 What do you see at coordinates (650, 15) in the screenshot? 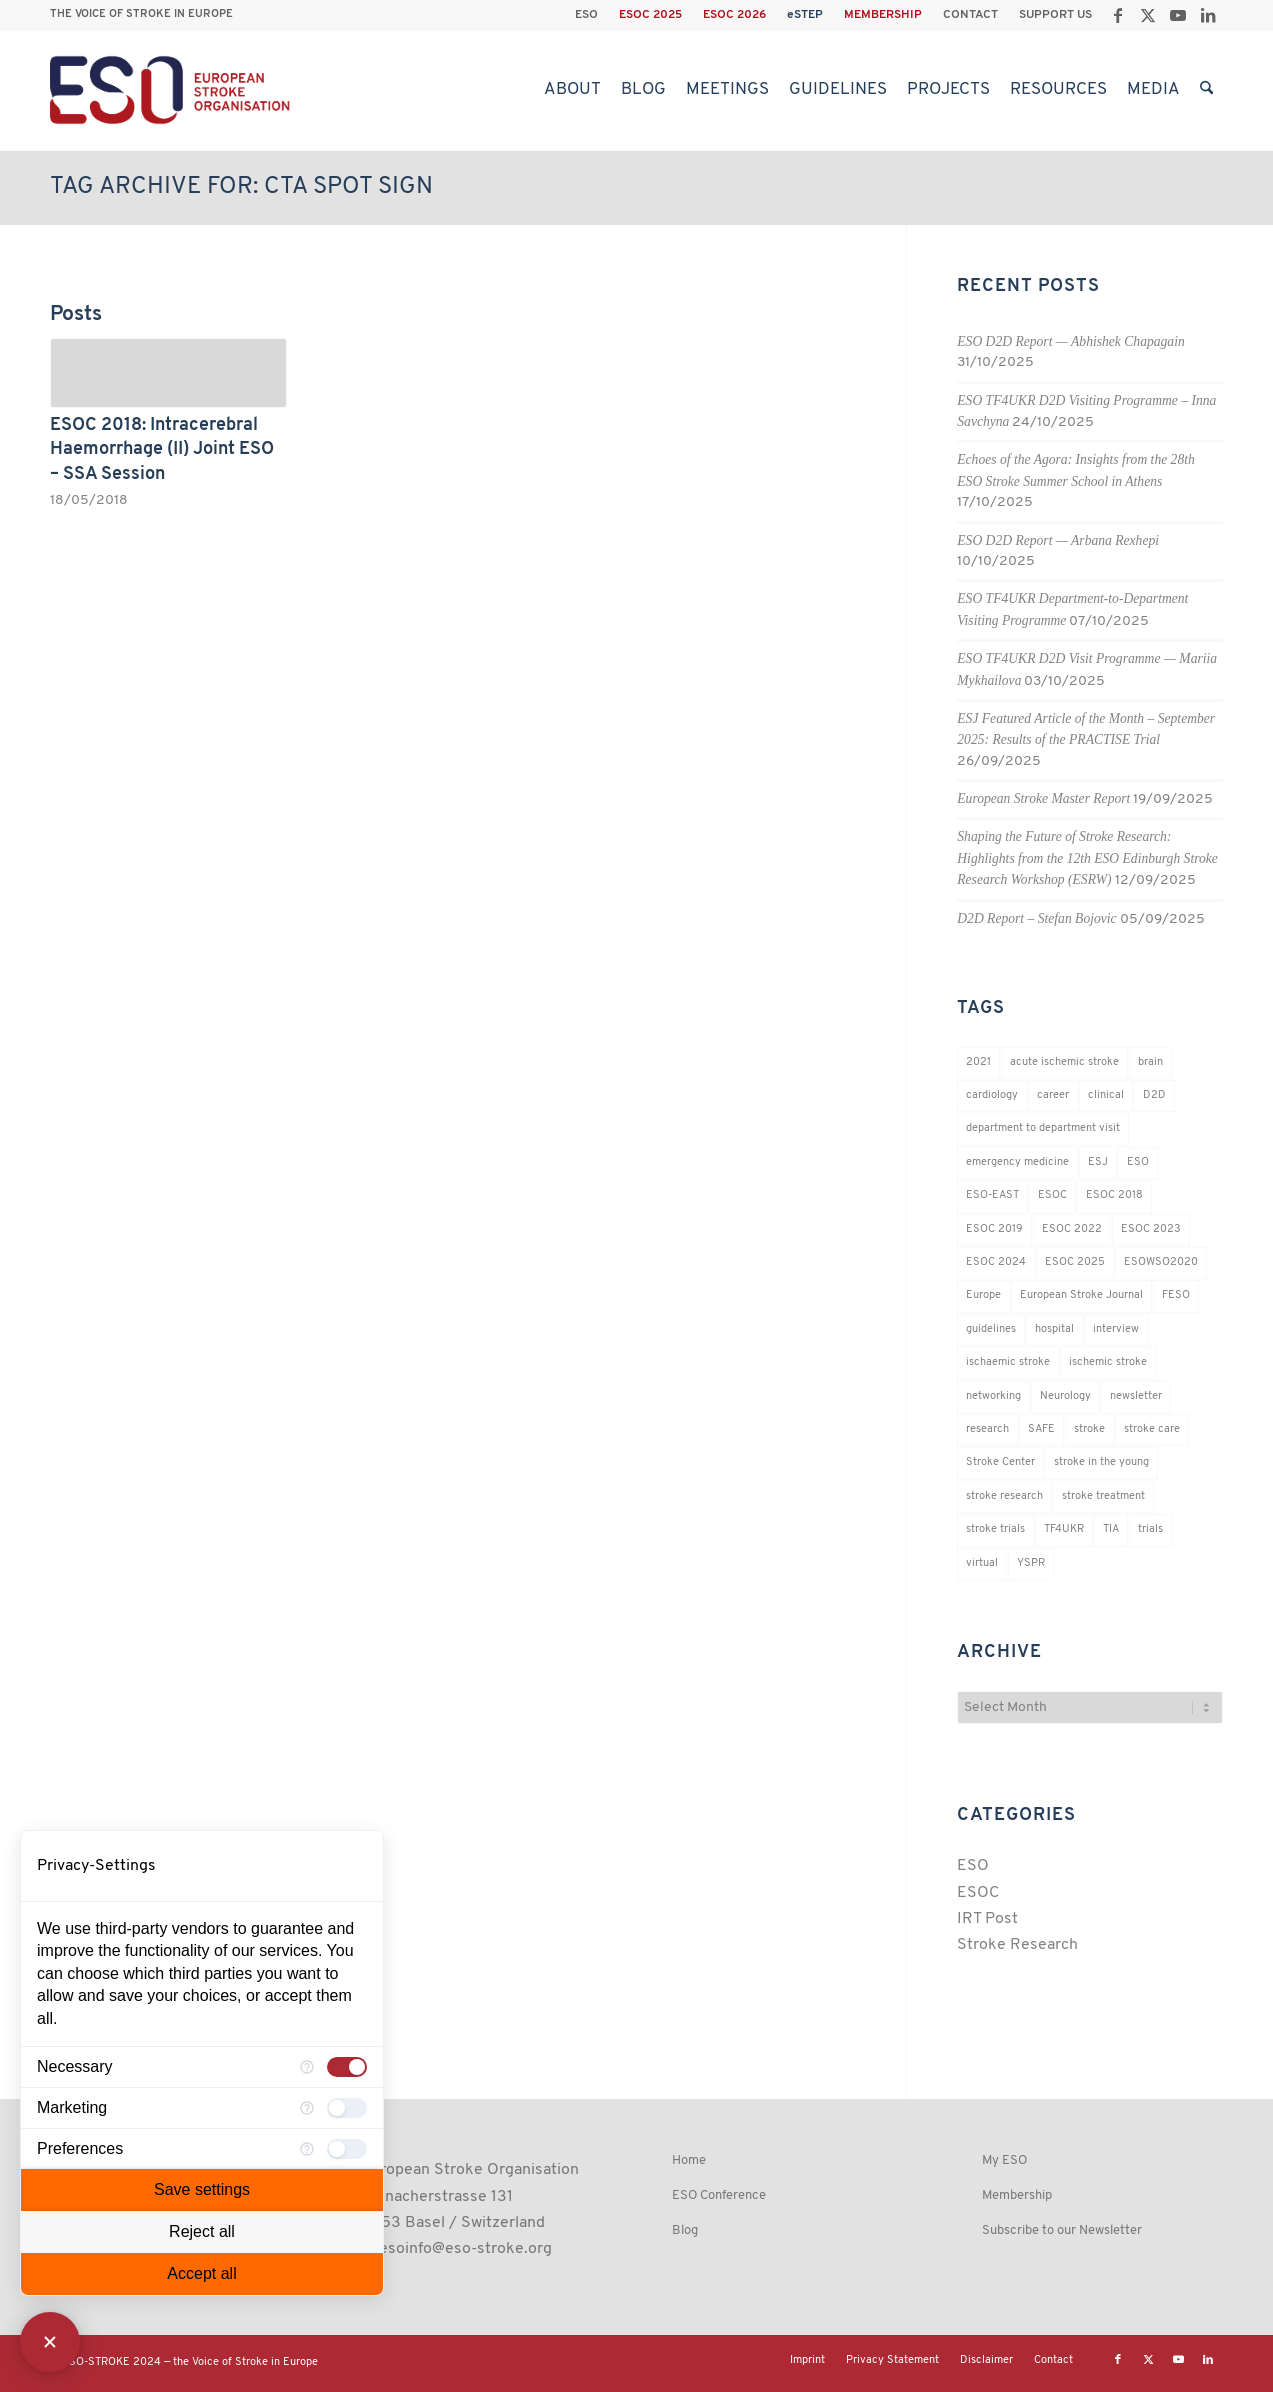
I see `ESOC 2025` at bounding box center [650, 15].